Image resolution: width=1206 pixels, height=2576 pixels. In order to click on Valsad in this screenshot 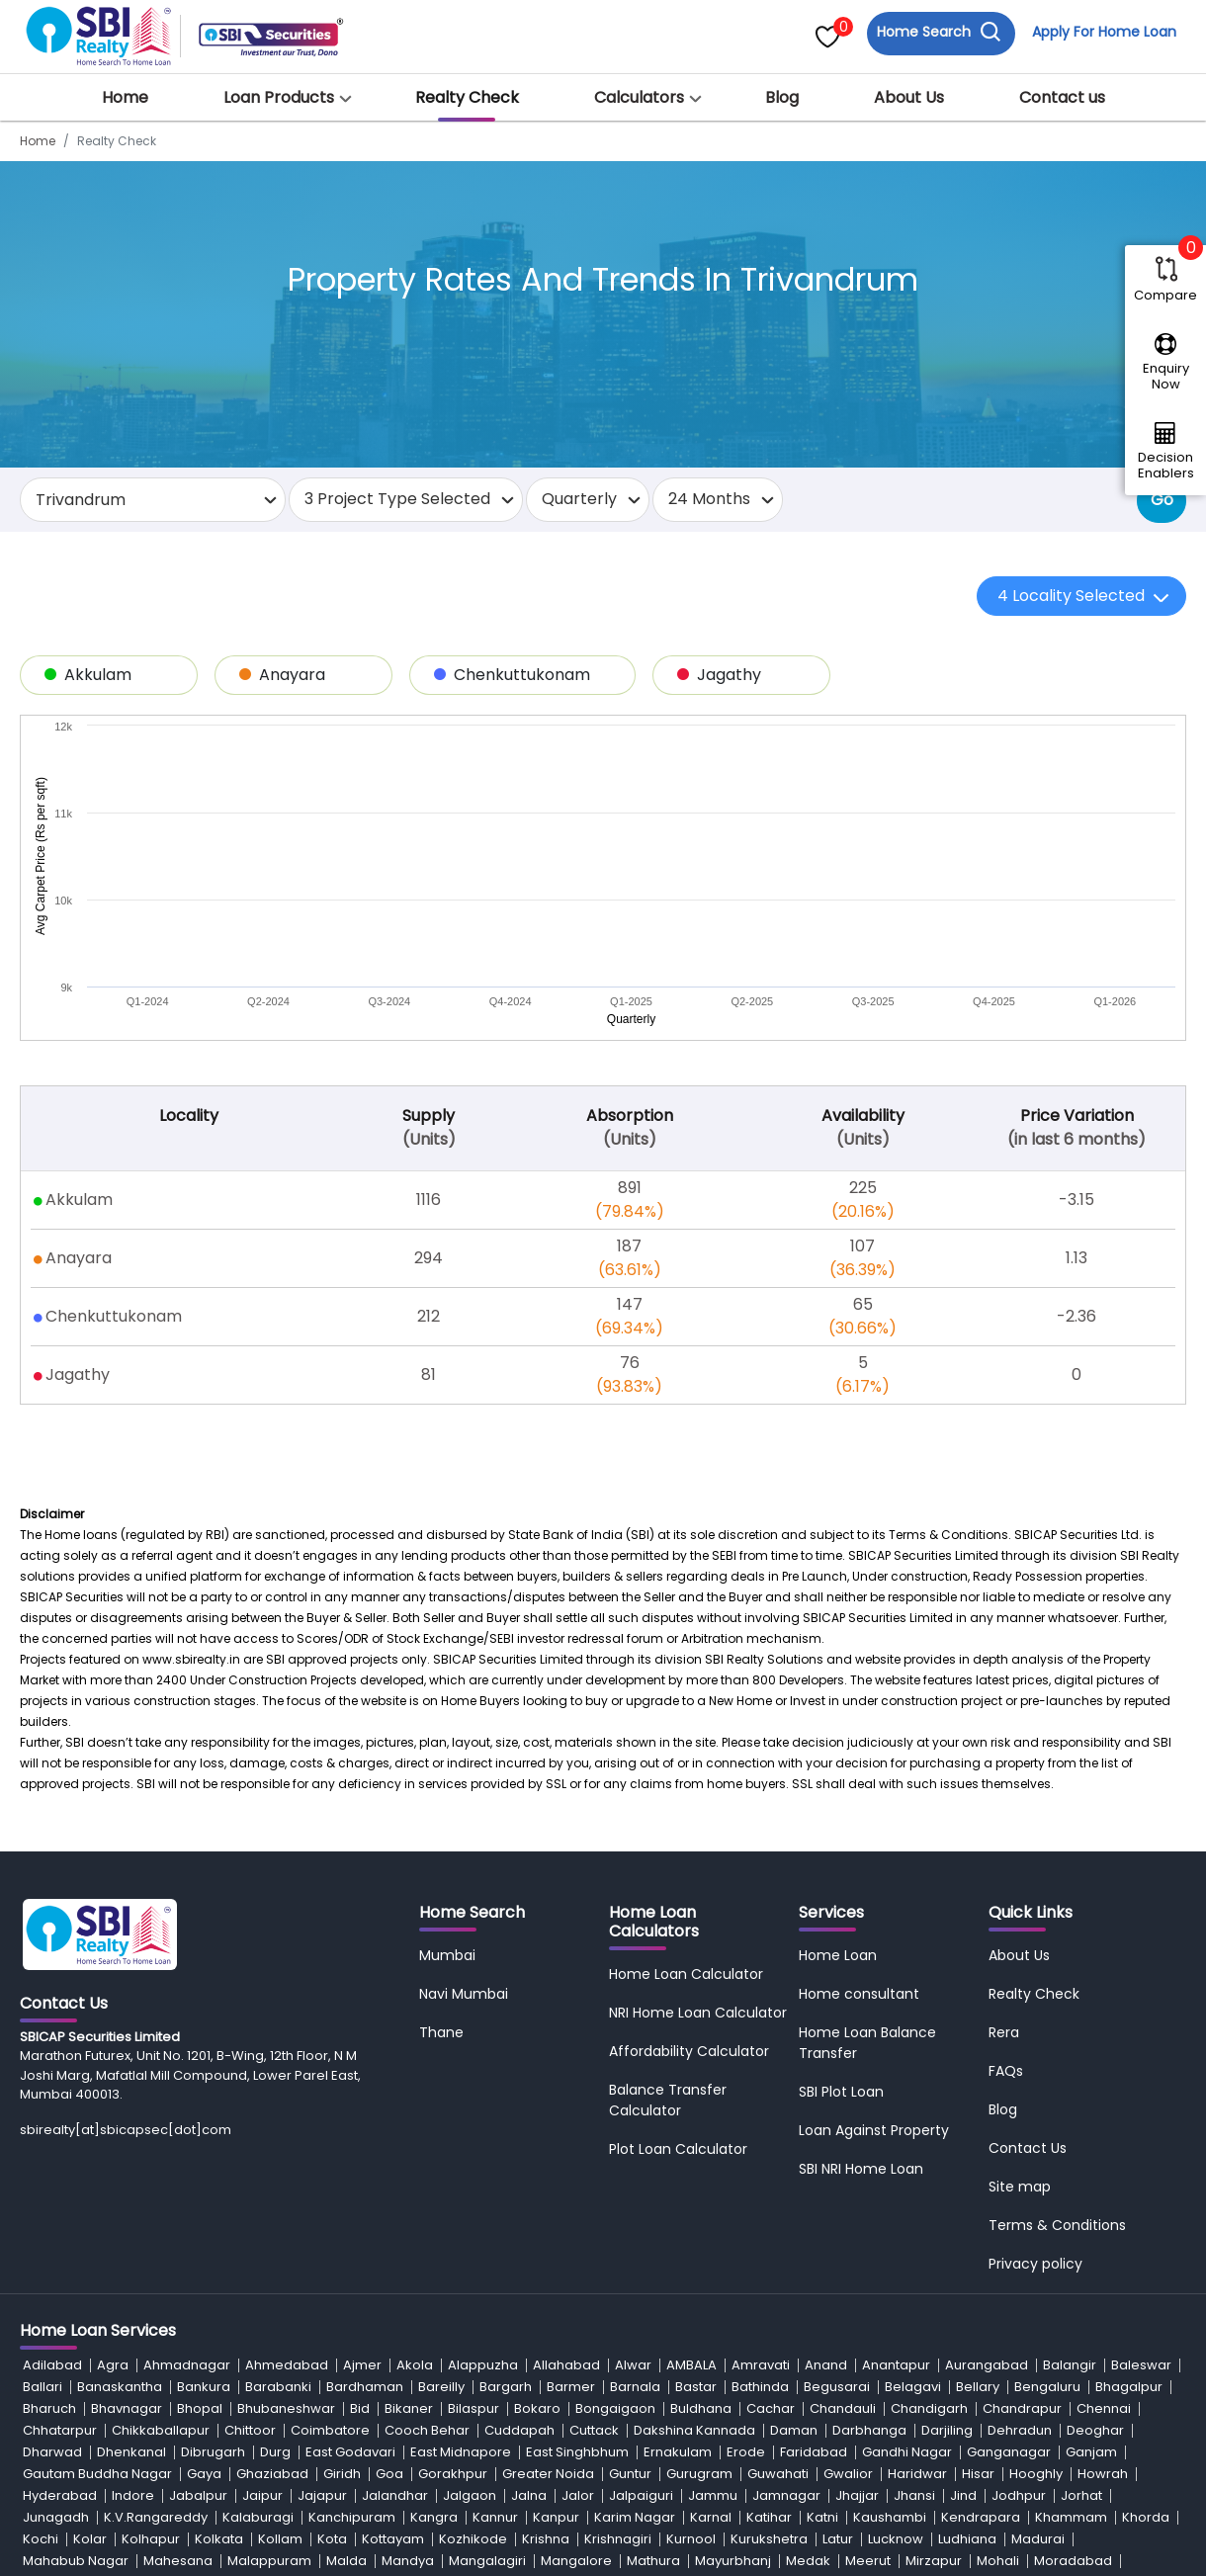, I will do `click(704, 2458)`.